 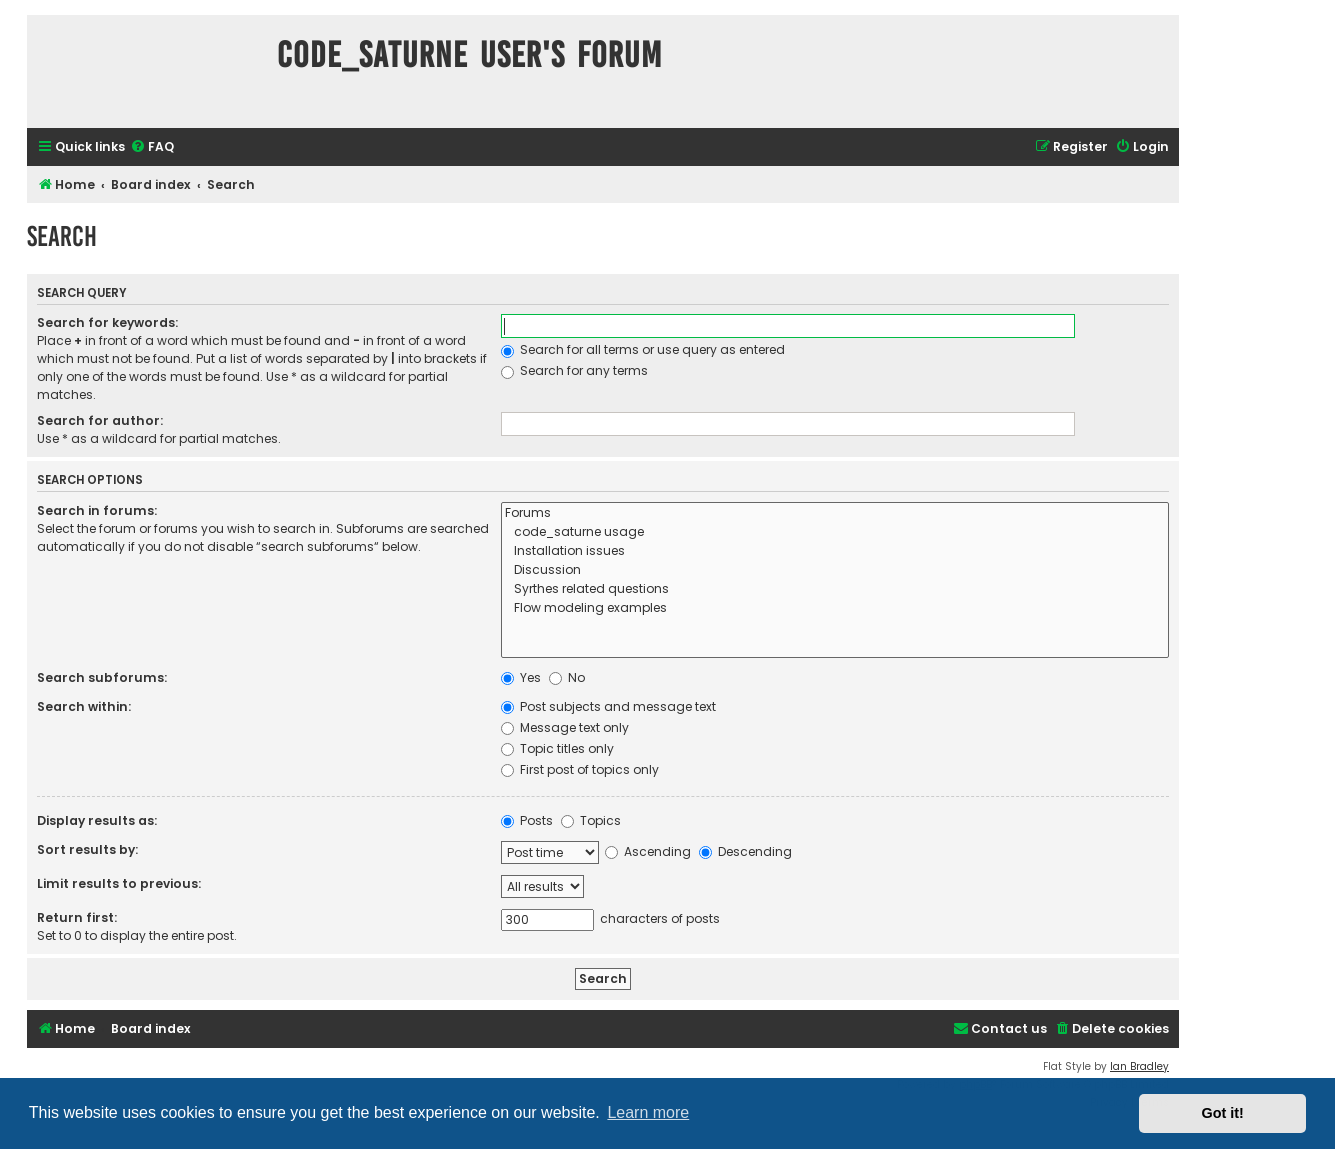 I want to click on Forums, so click(x=835, y=513).